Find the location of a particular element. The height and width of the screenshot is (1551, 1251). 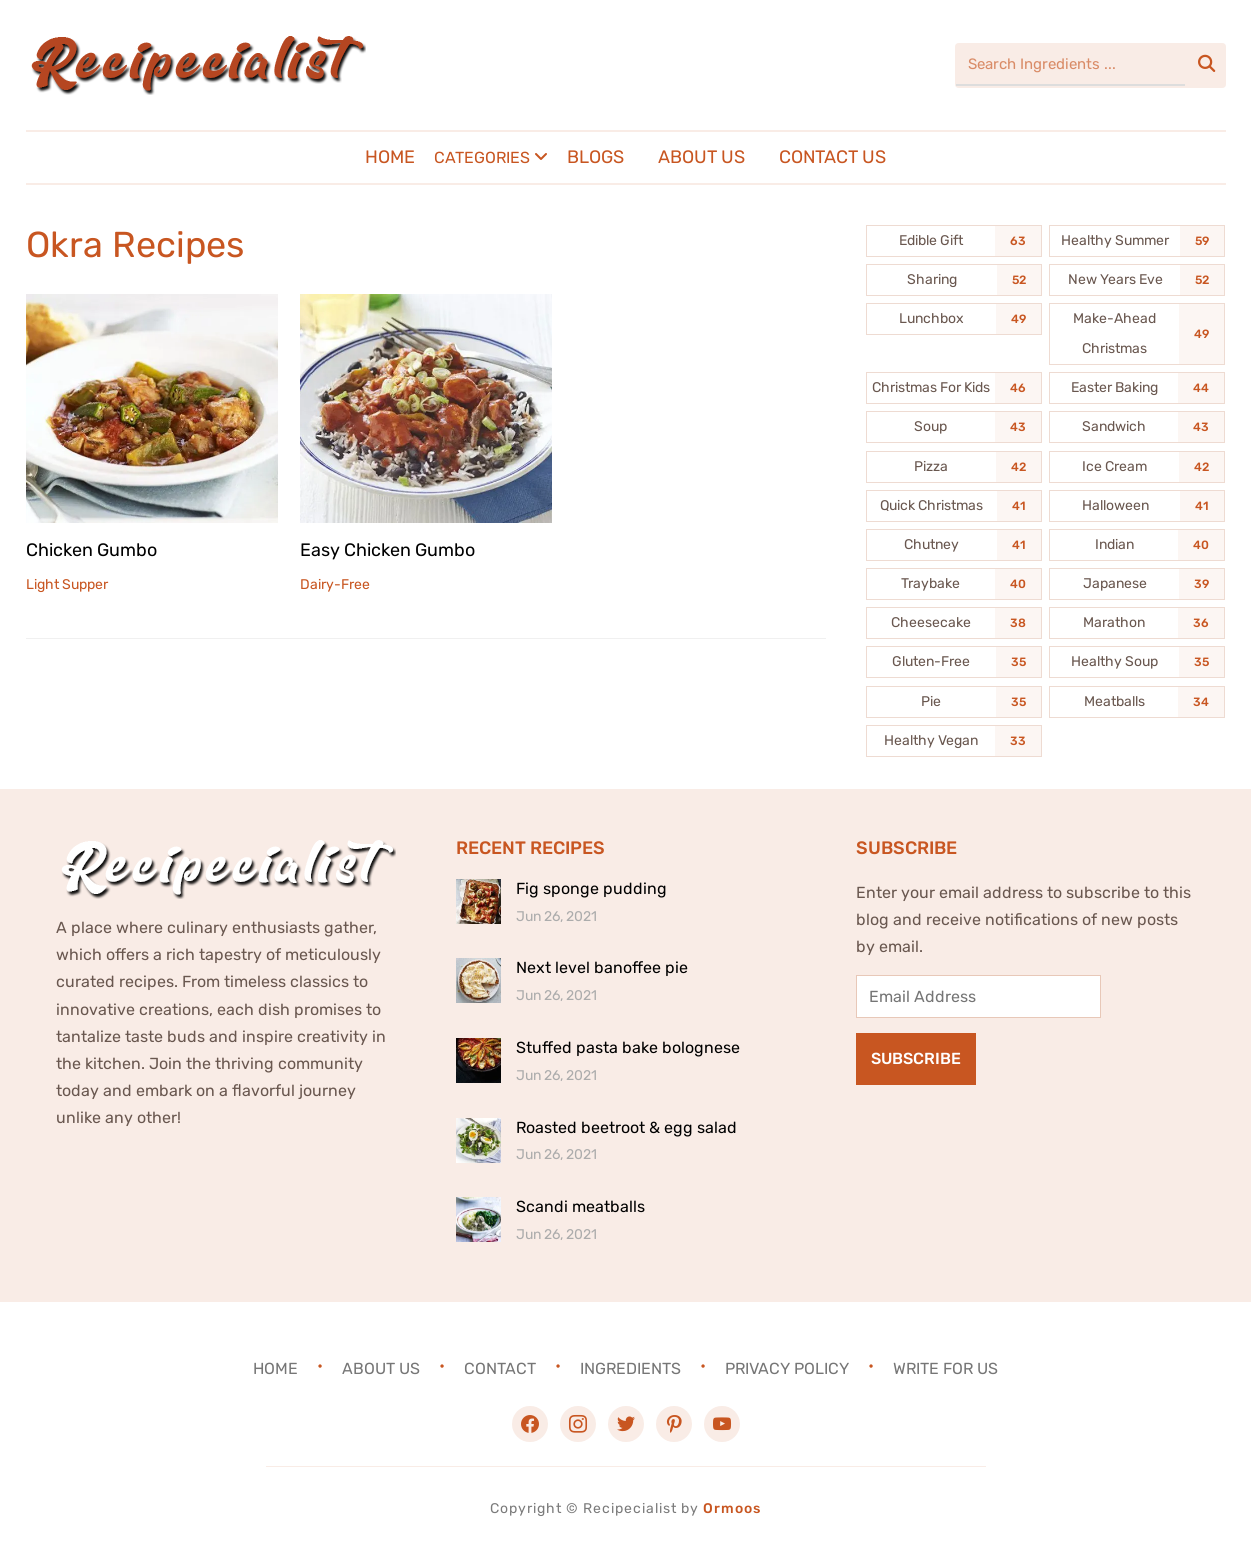

[Sandwich (43 items)] is located at coordinates (1137, 427).